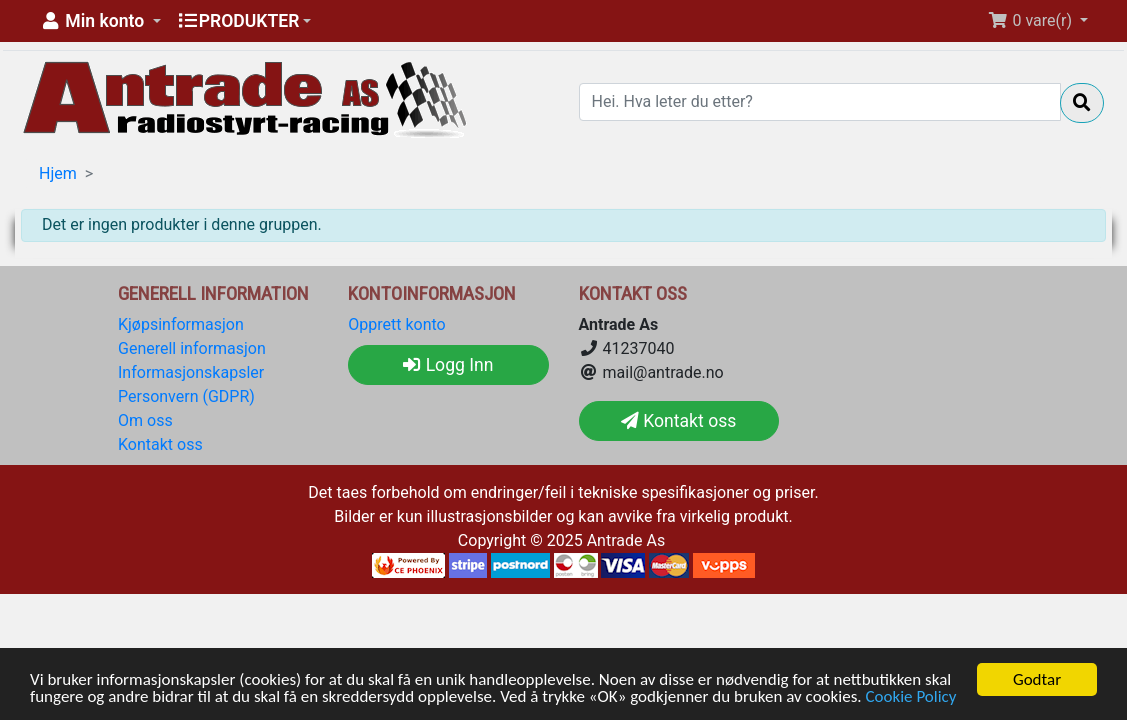 Image resolution: width=1127 pixels, height=720 pixels. What do you see at coordinates (186, 396) in the screenshot?
I see `Personvern (GDPR)` at bounding box center [186, 396].